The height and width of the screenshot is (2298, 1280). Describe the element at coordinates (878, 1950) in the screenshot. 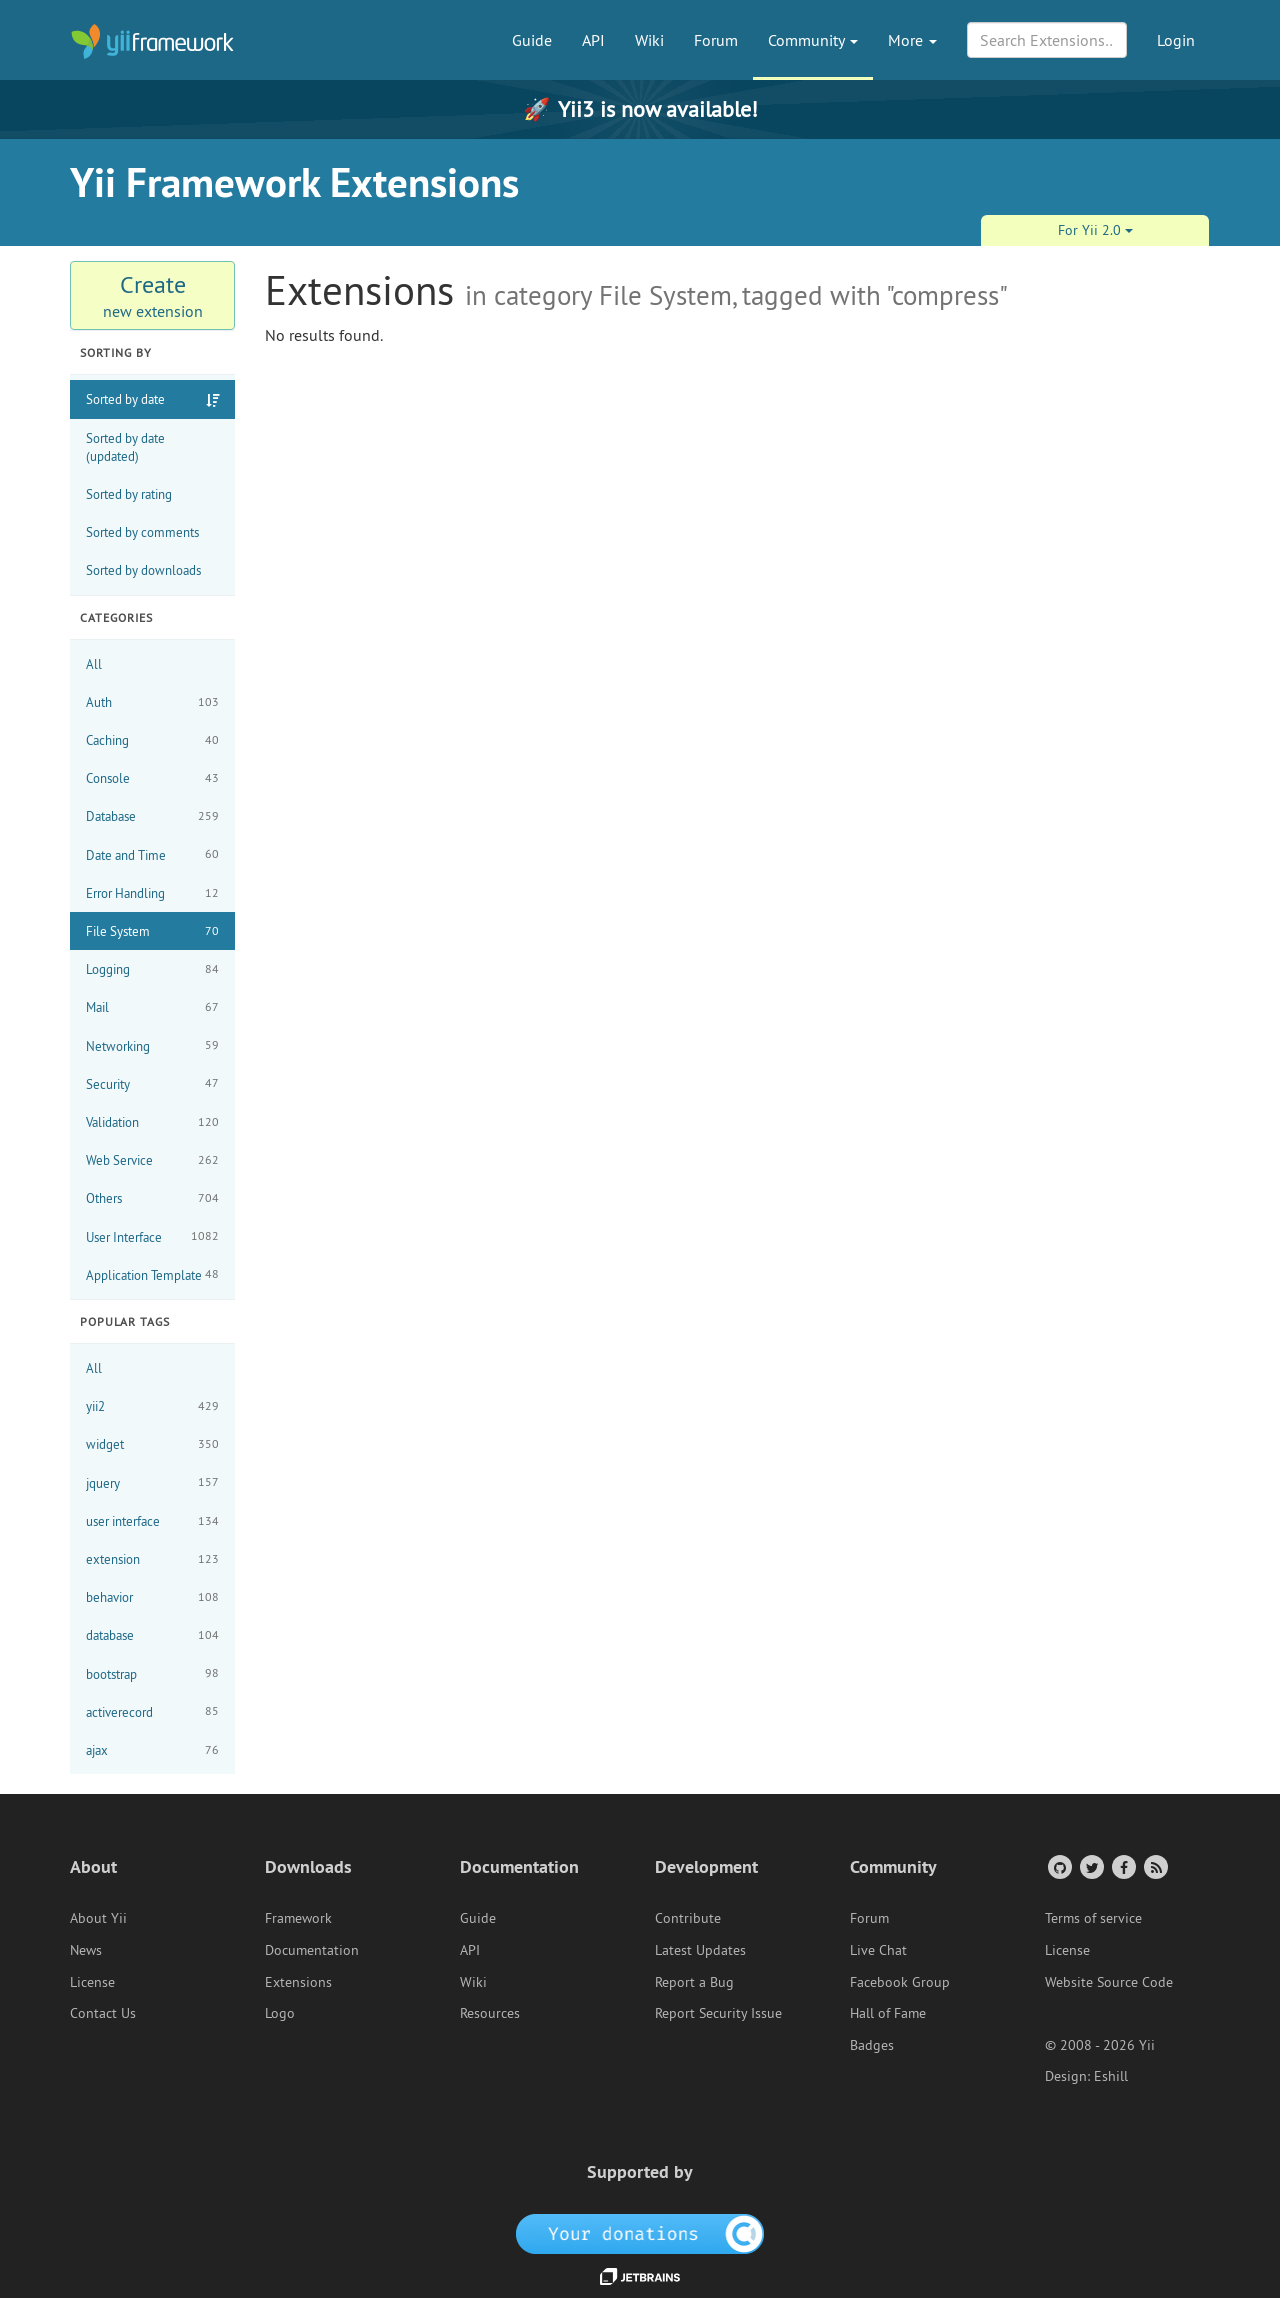

I see `Live Chat` at that location.